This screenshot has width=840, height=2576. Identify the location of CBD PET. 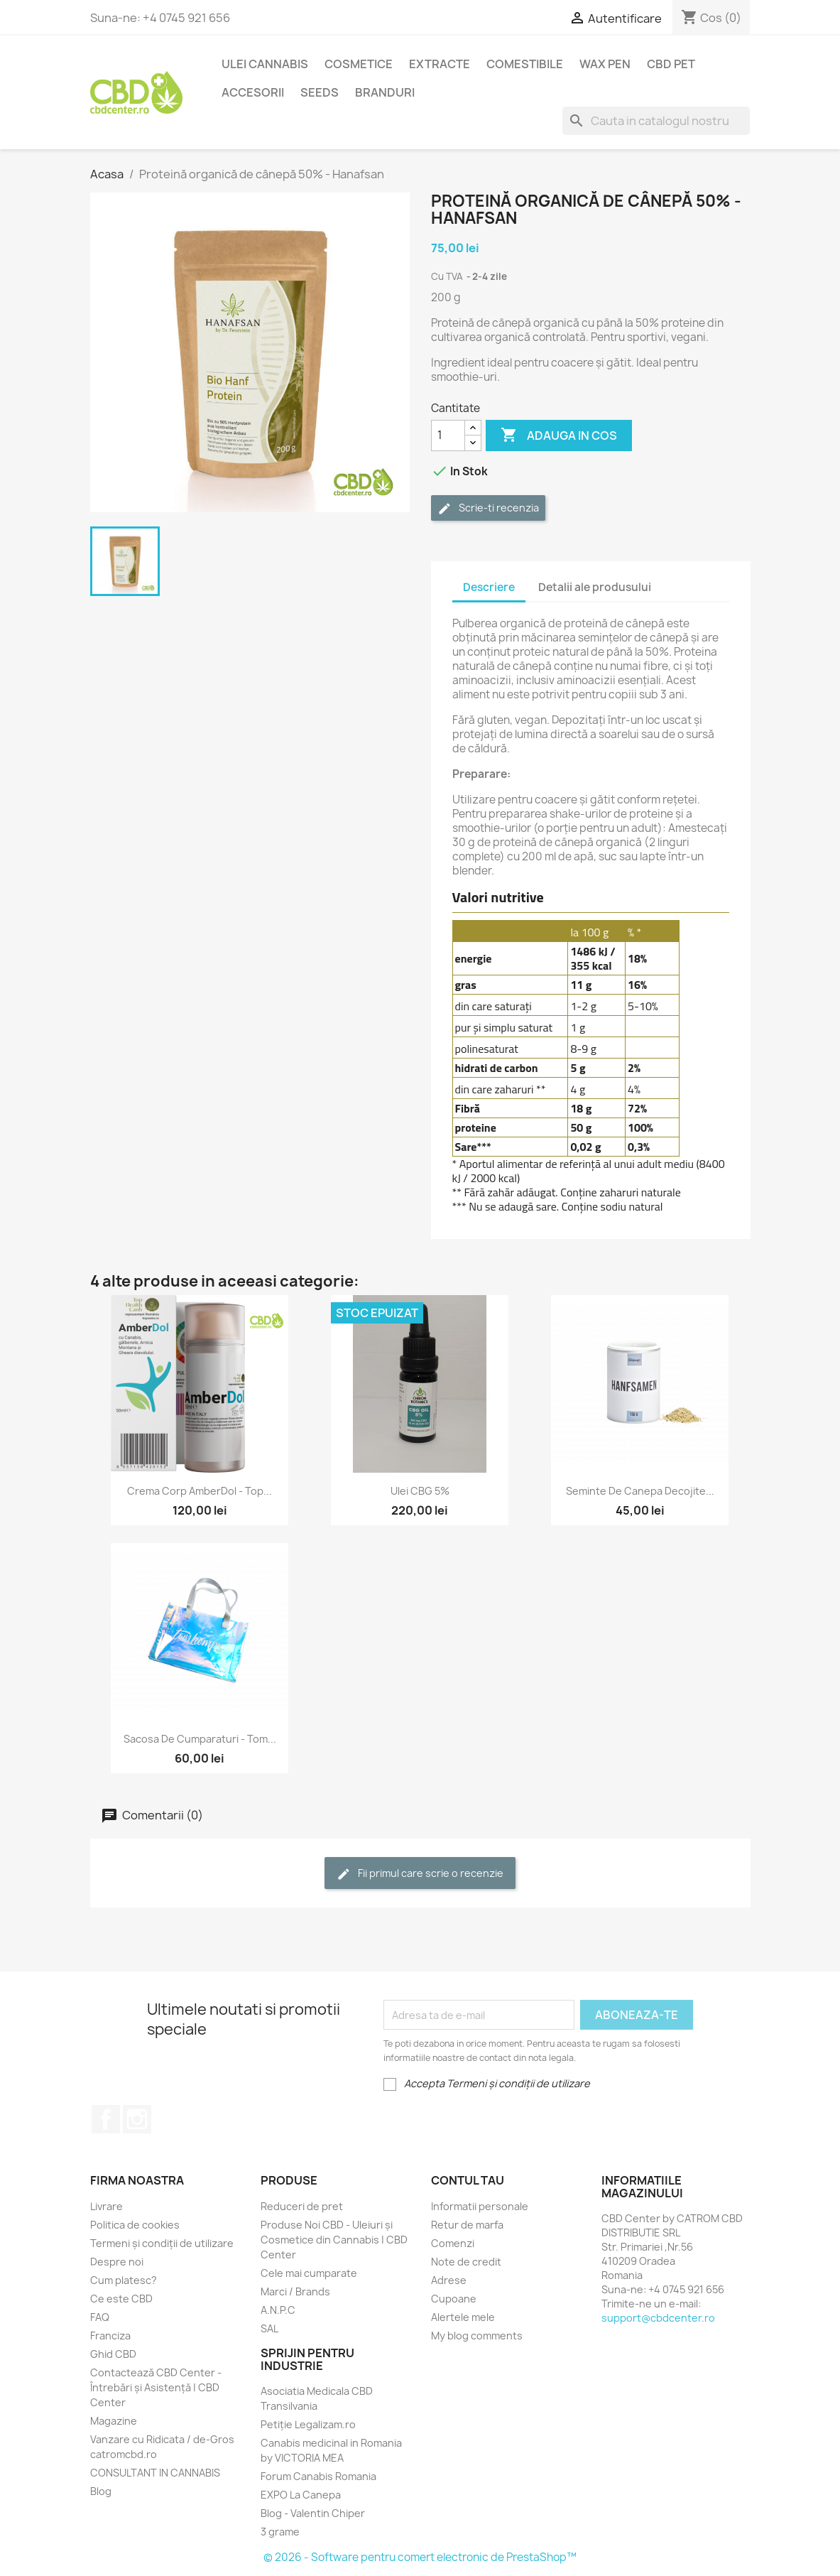
(671, 64).